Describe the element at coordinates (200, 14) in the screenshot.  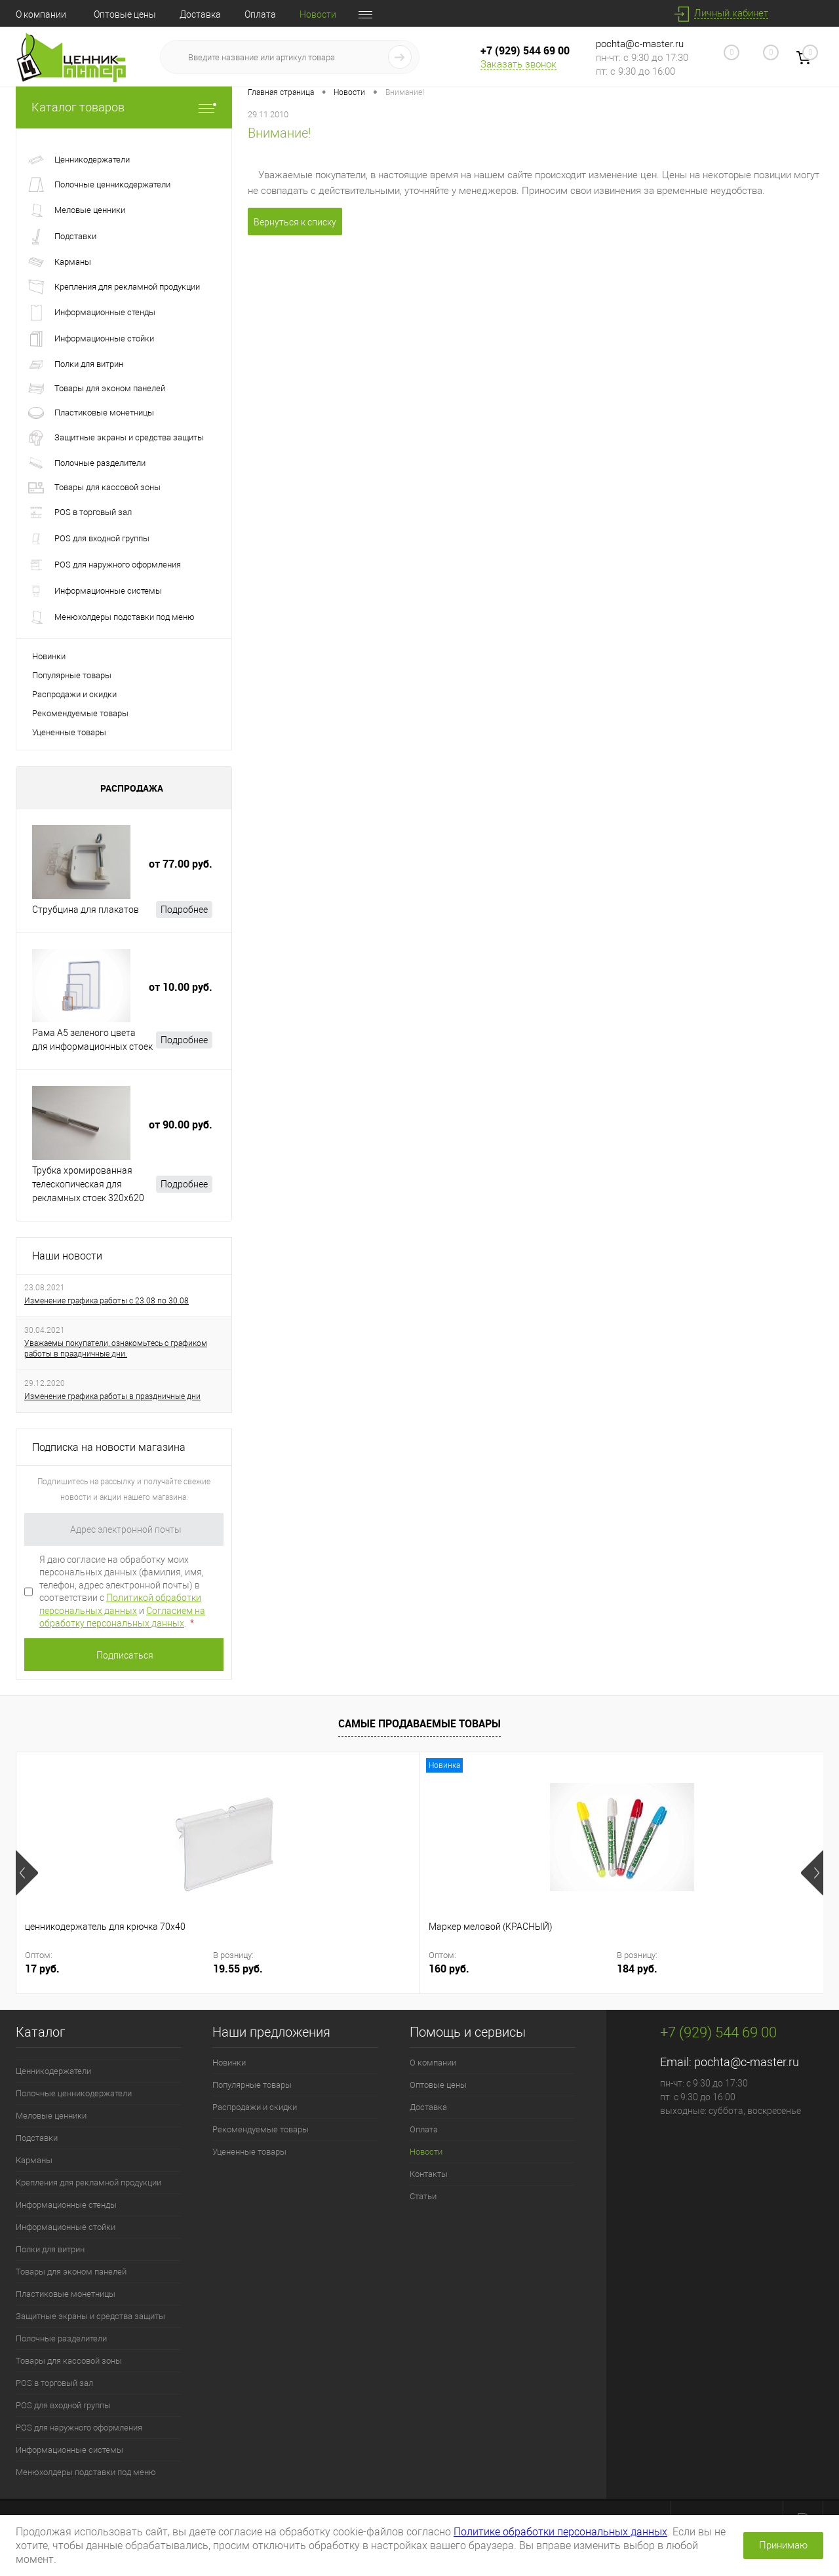
I see `Доставка` at that location.